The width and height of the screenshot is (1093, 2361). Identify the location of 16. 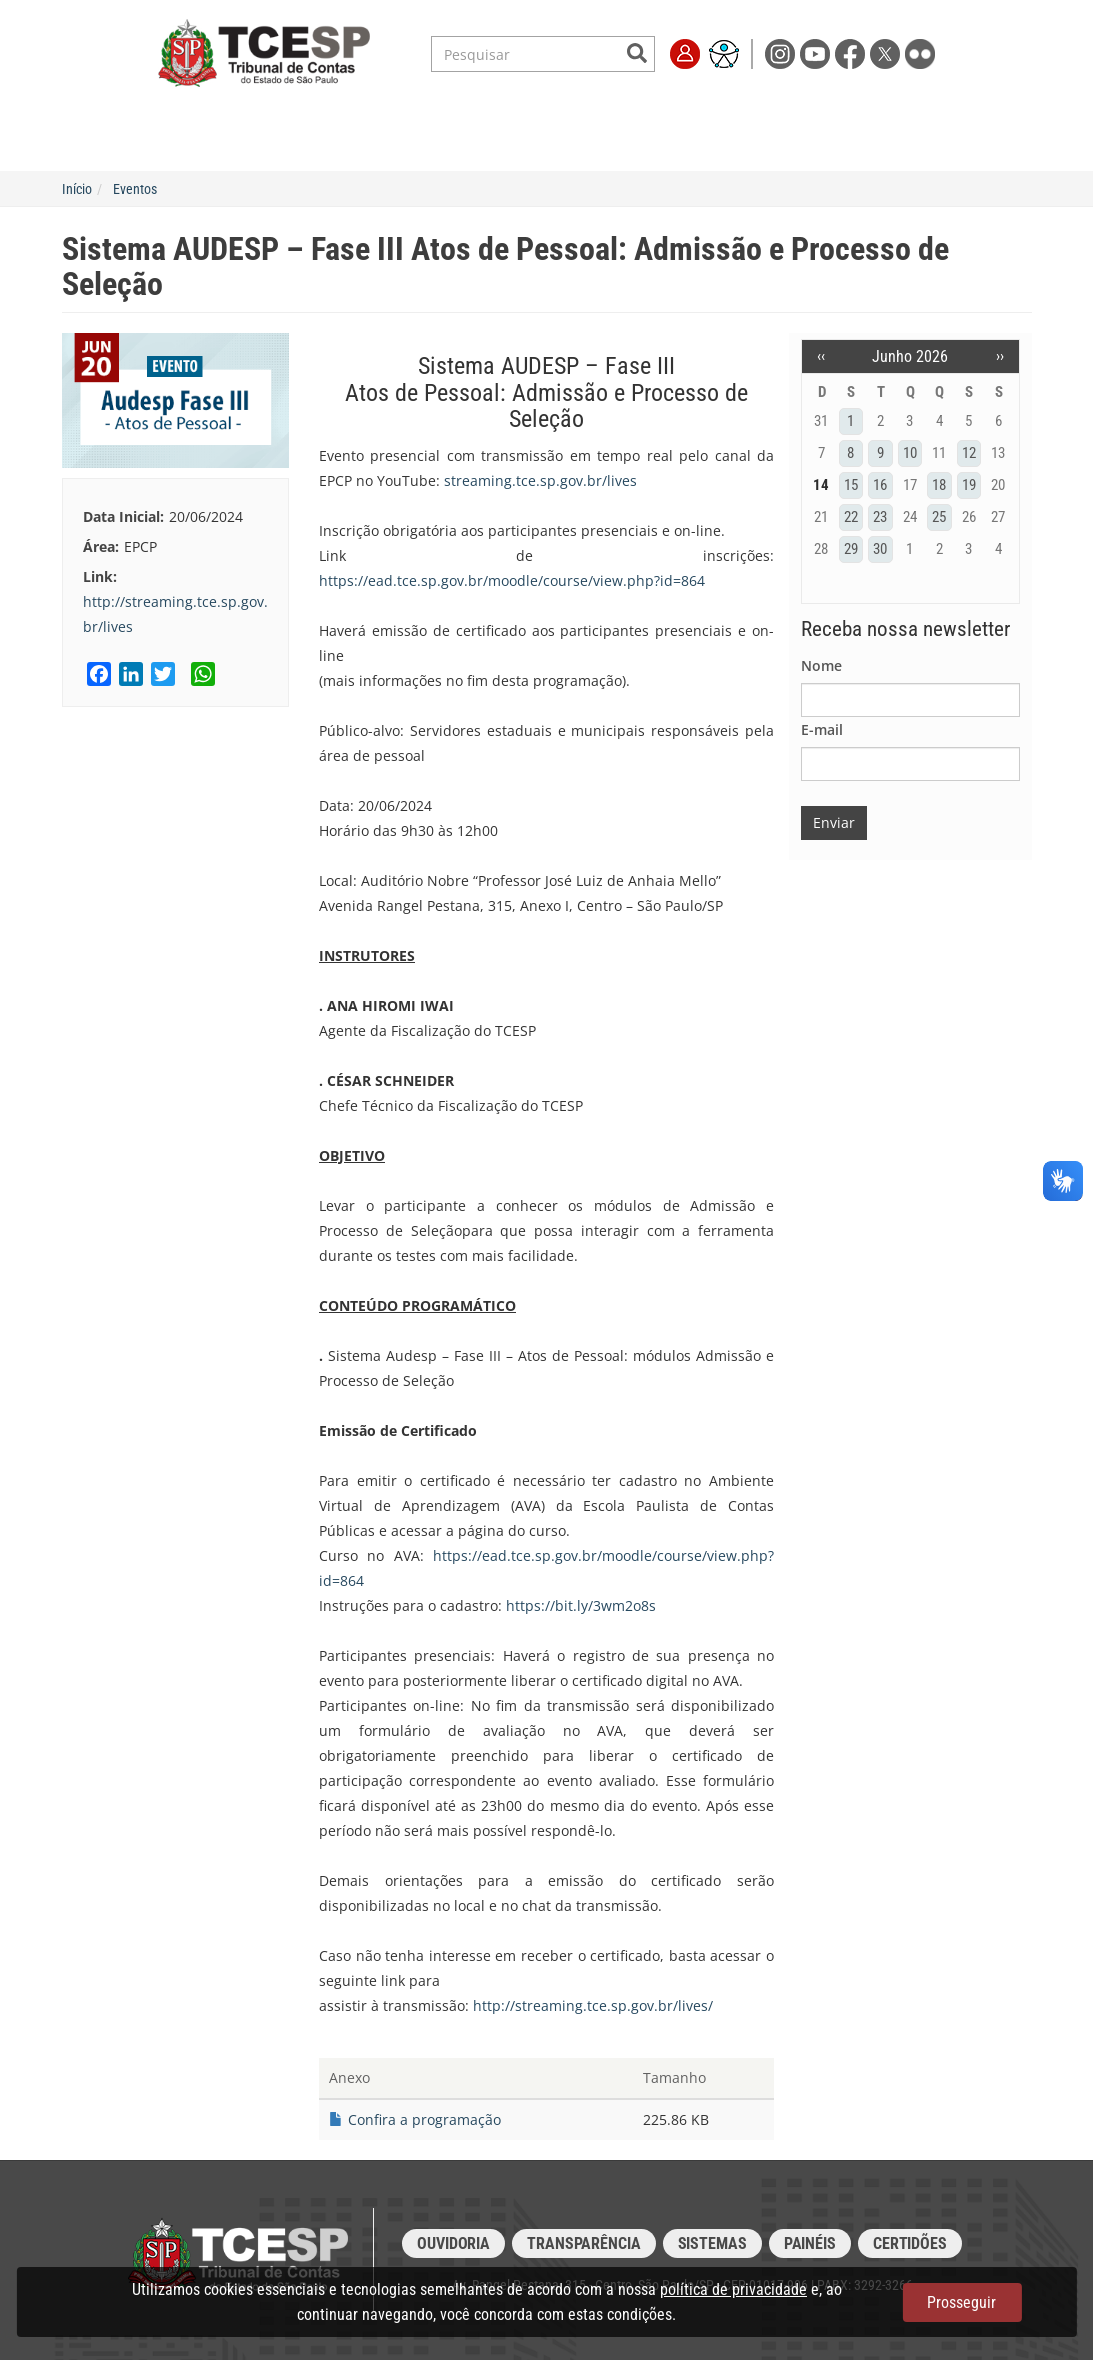
(880, 485).